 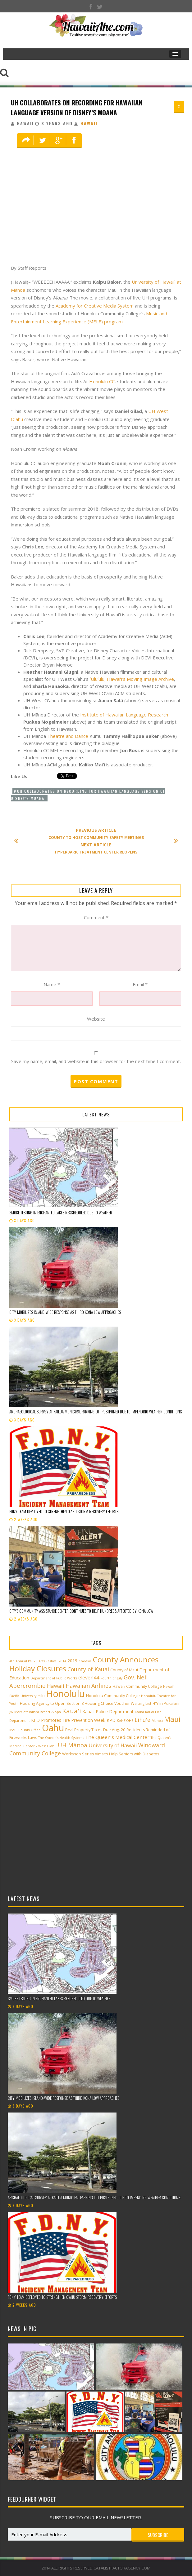 What do you see at coordinates (62, 1661) in the screenshot?
I see `2014 [2014 (2 items)]` at bounding box center [62, 1661].